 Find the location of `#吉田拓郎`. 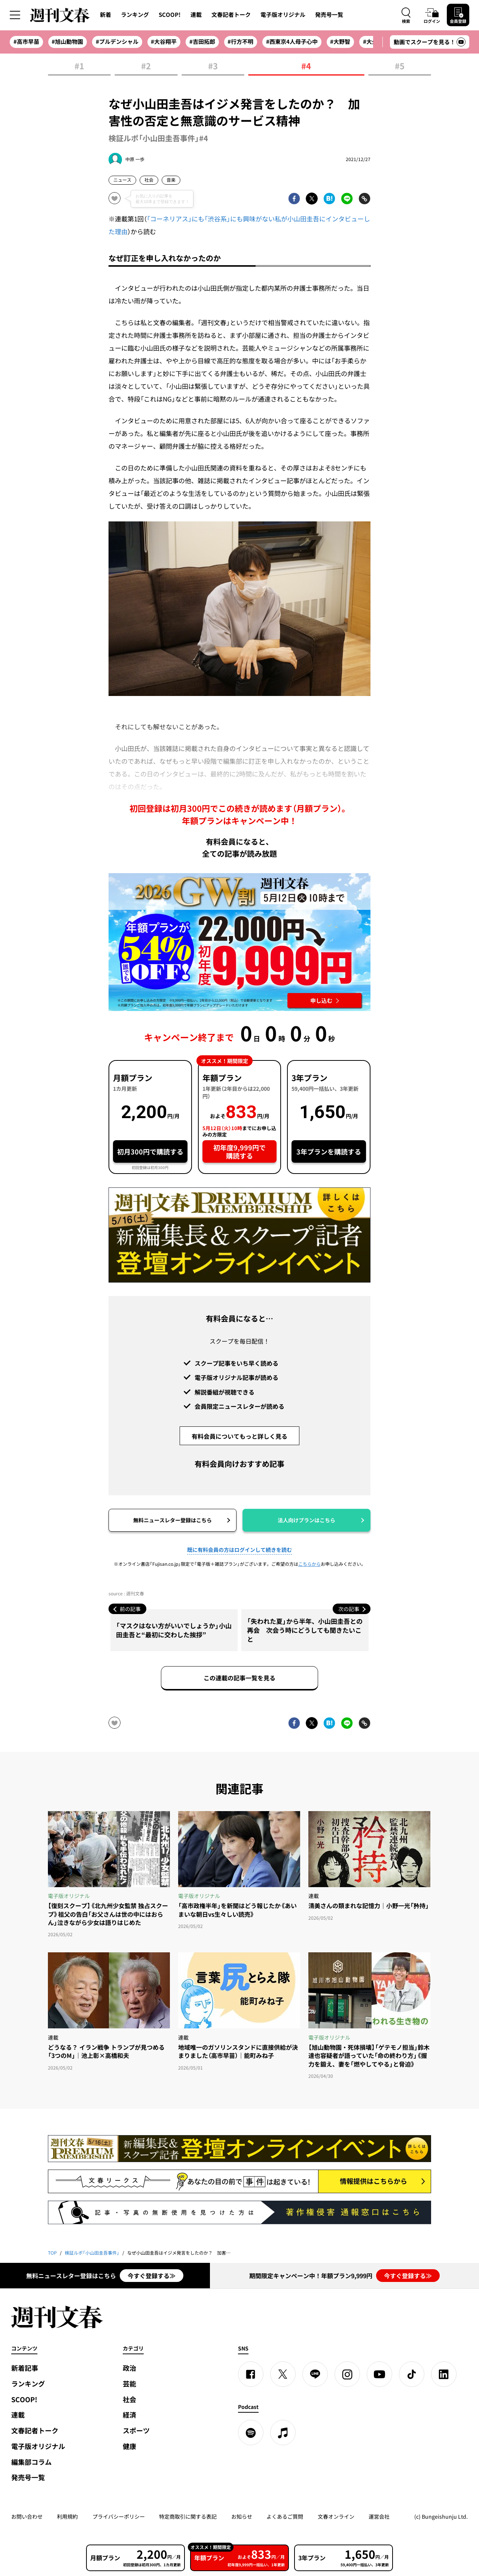

#吉田拓郎 is located at coordinates (202, 41).